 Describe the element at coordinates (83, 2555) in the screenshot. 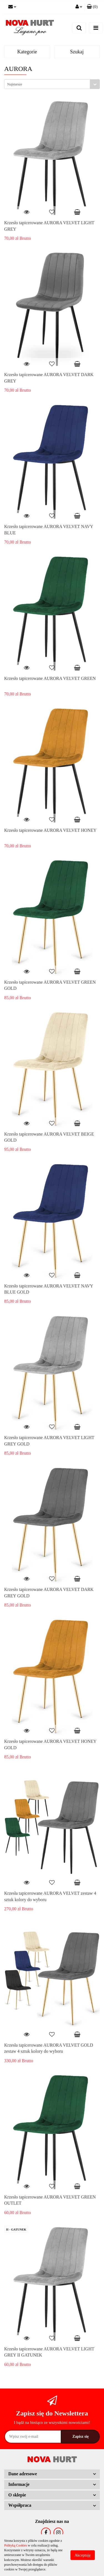

I see `Akceptuję` at that location.